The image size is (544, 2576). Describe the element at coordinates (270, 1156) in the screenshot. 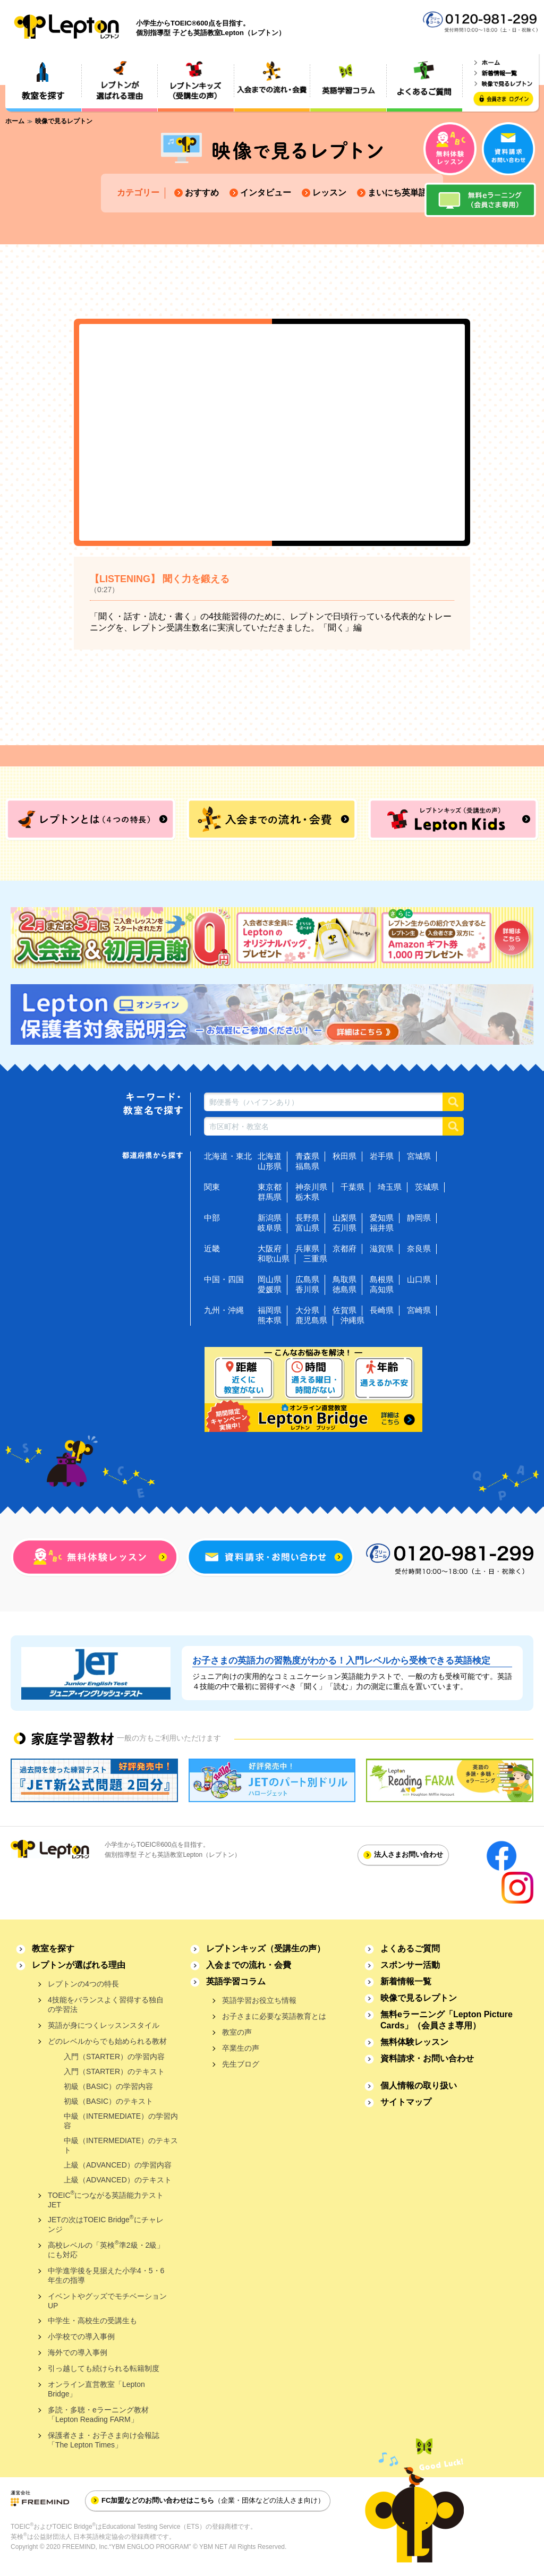

I see `北海道` at that location.